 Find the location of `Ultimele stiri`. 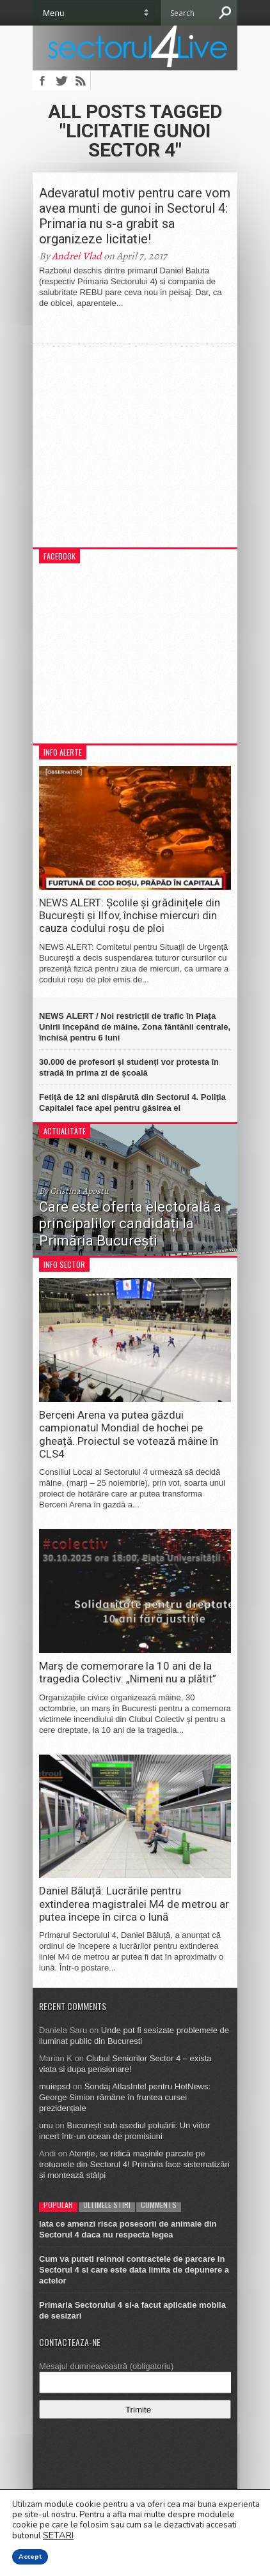

Ultimele stiri is located at coordinates (107, 2204).